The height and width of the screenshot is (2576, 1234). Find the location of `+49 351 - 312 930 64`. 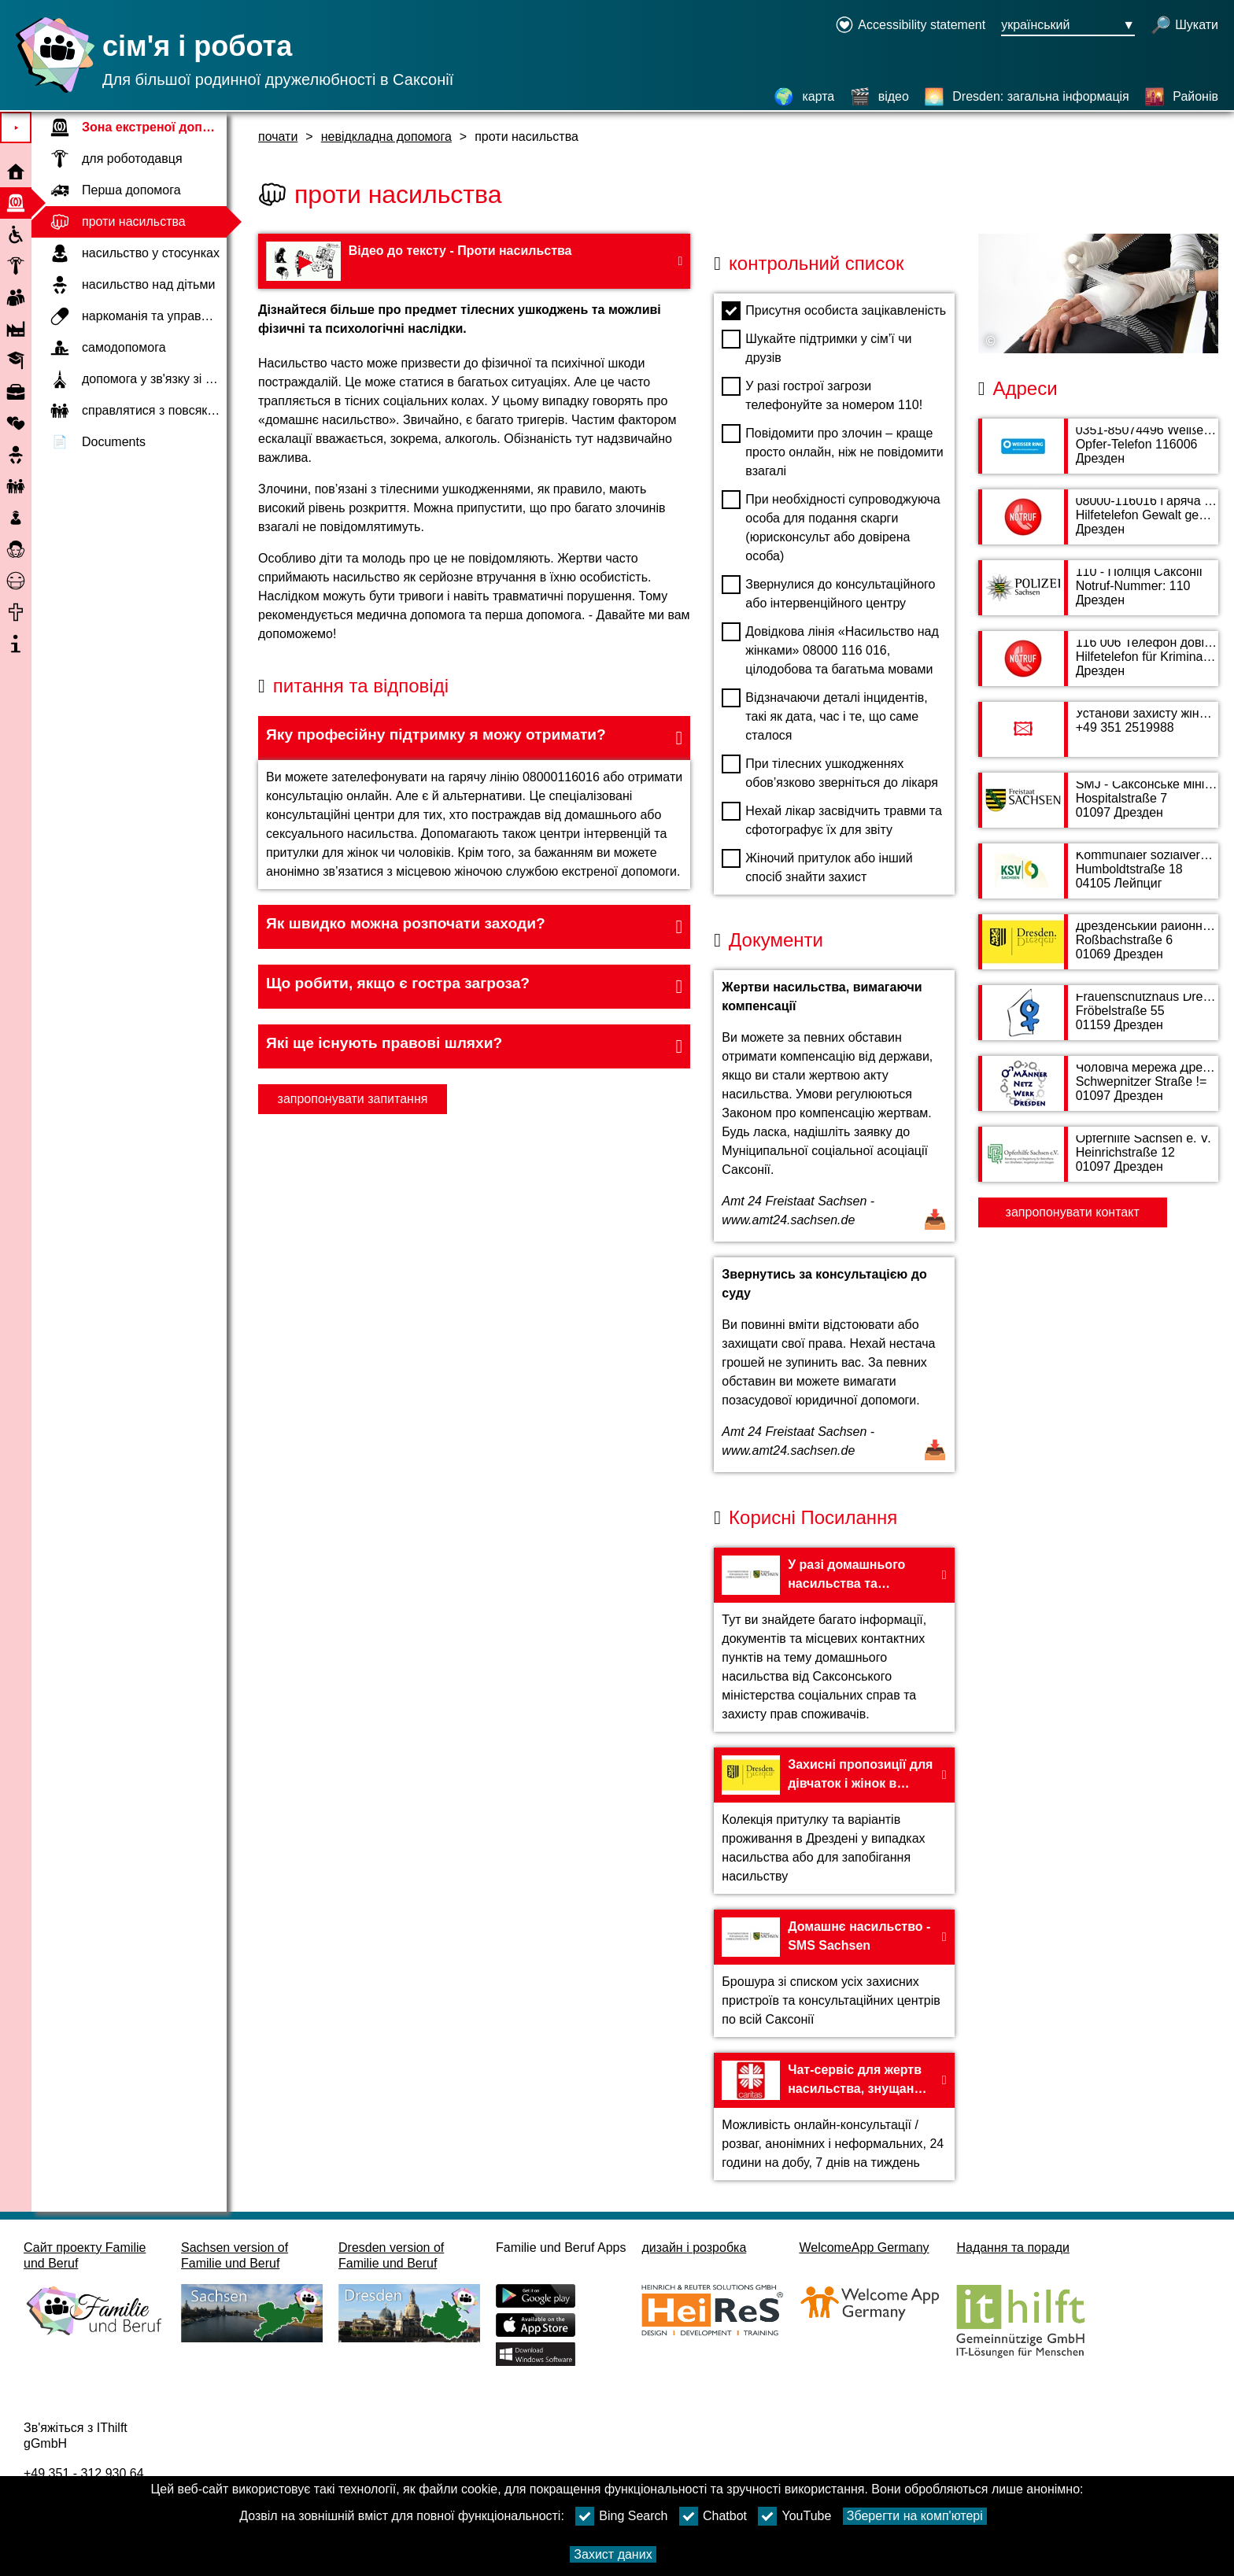

+49 351 - 312 930 64 is located at coordinates (84, 2473).